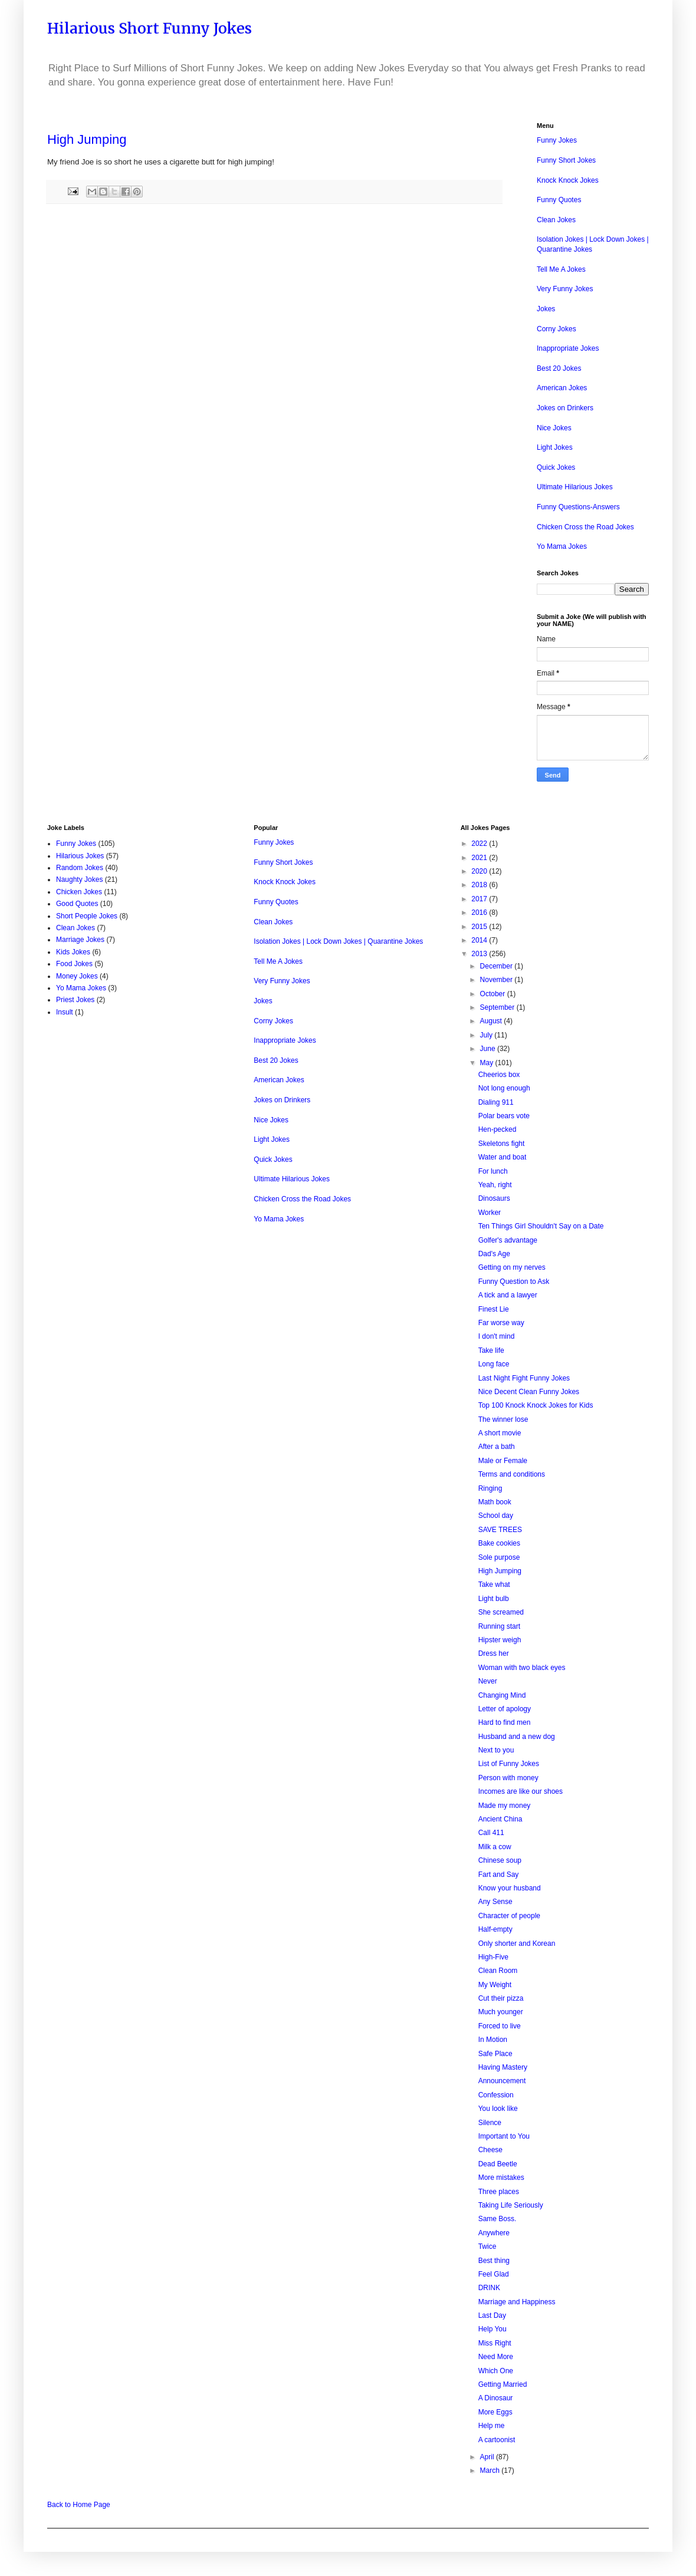 The height and width of the screenshot is (2576, 696). What do you see at coordinates (501, 1323) in the screenshot?
I see `Far worse way` at bounding box center [501, 1323].